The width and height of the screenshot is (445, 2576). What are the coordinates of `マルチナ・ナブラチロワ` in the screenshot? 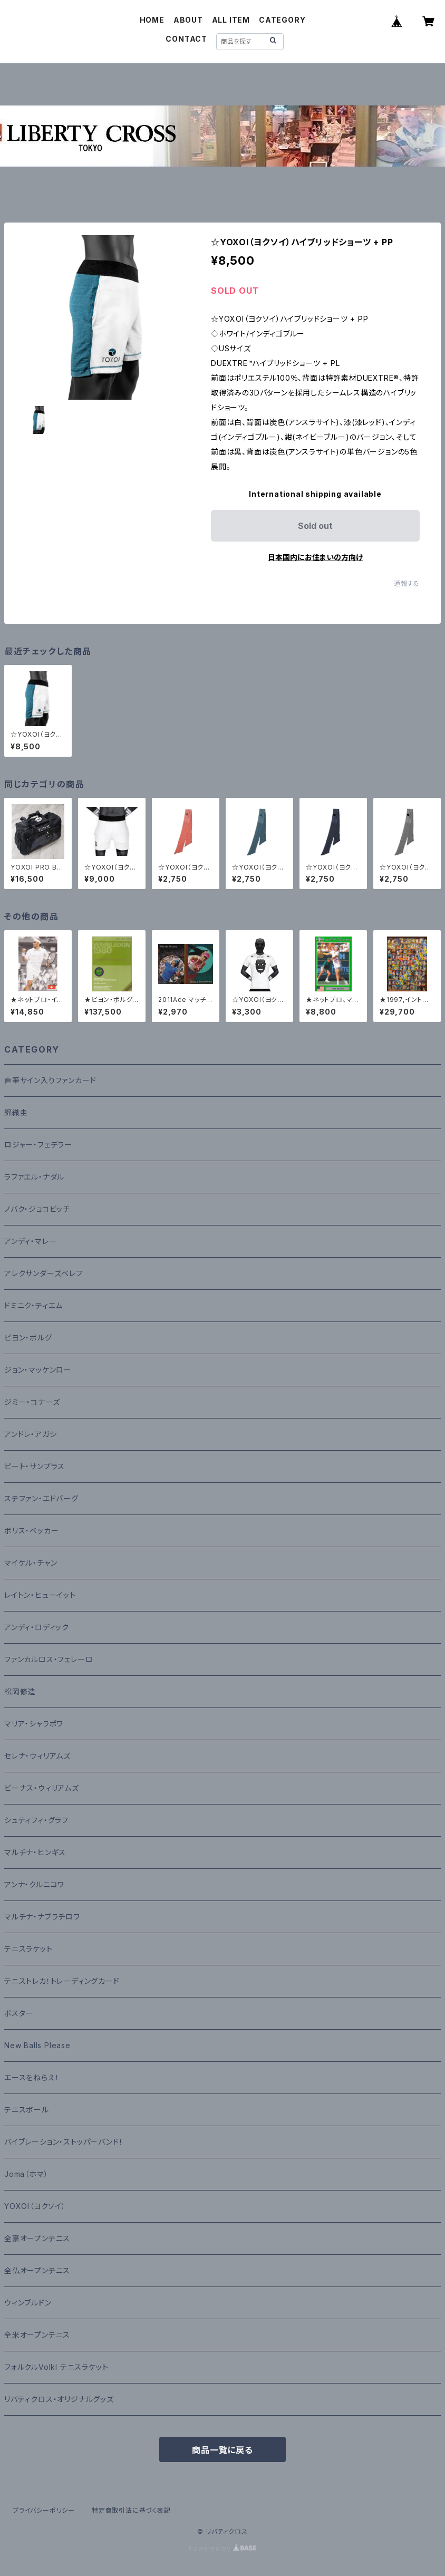 It's located at (42, 1916).